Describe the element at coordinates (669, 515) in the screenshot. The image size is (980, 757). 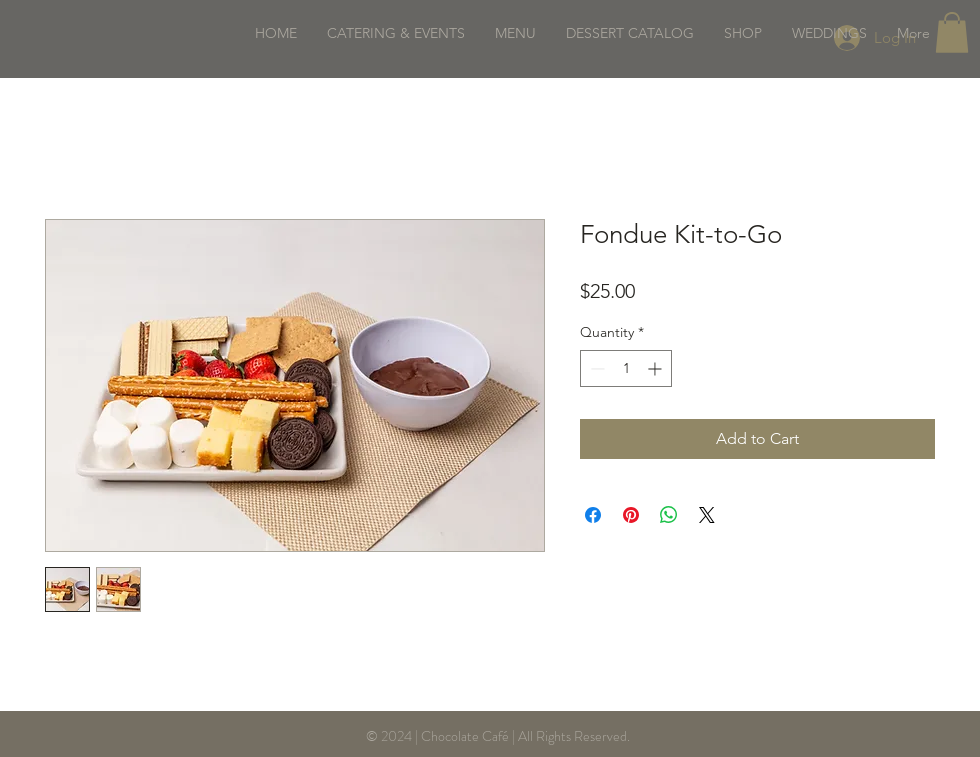
I see `[Share on WhatsApp]` at that location.